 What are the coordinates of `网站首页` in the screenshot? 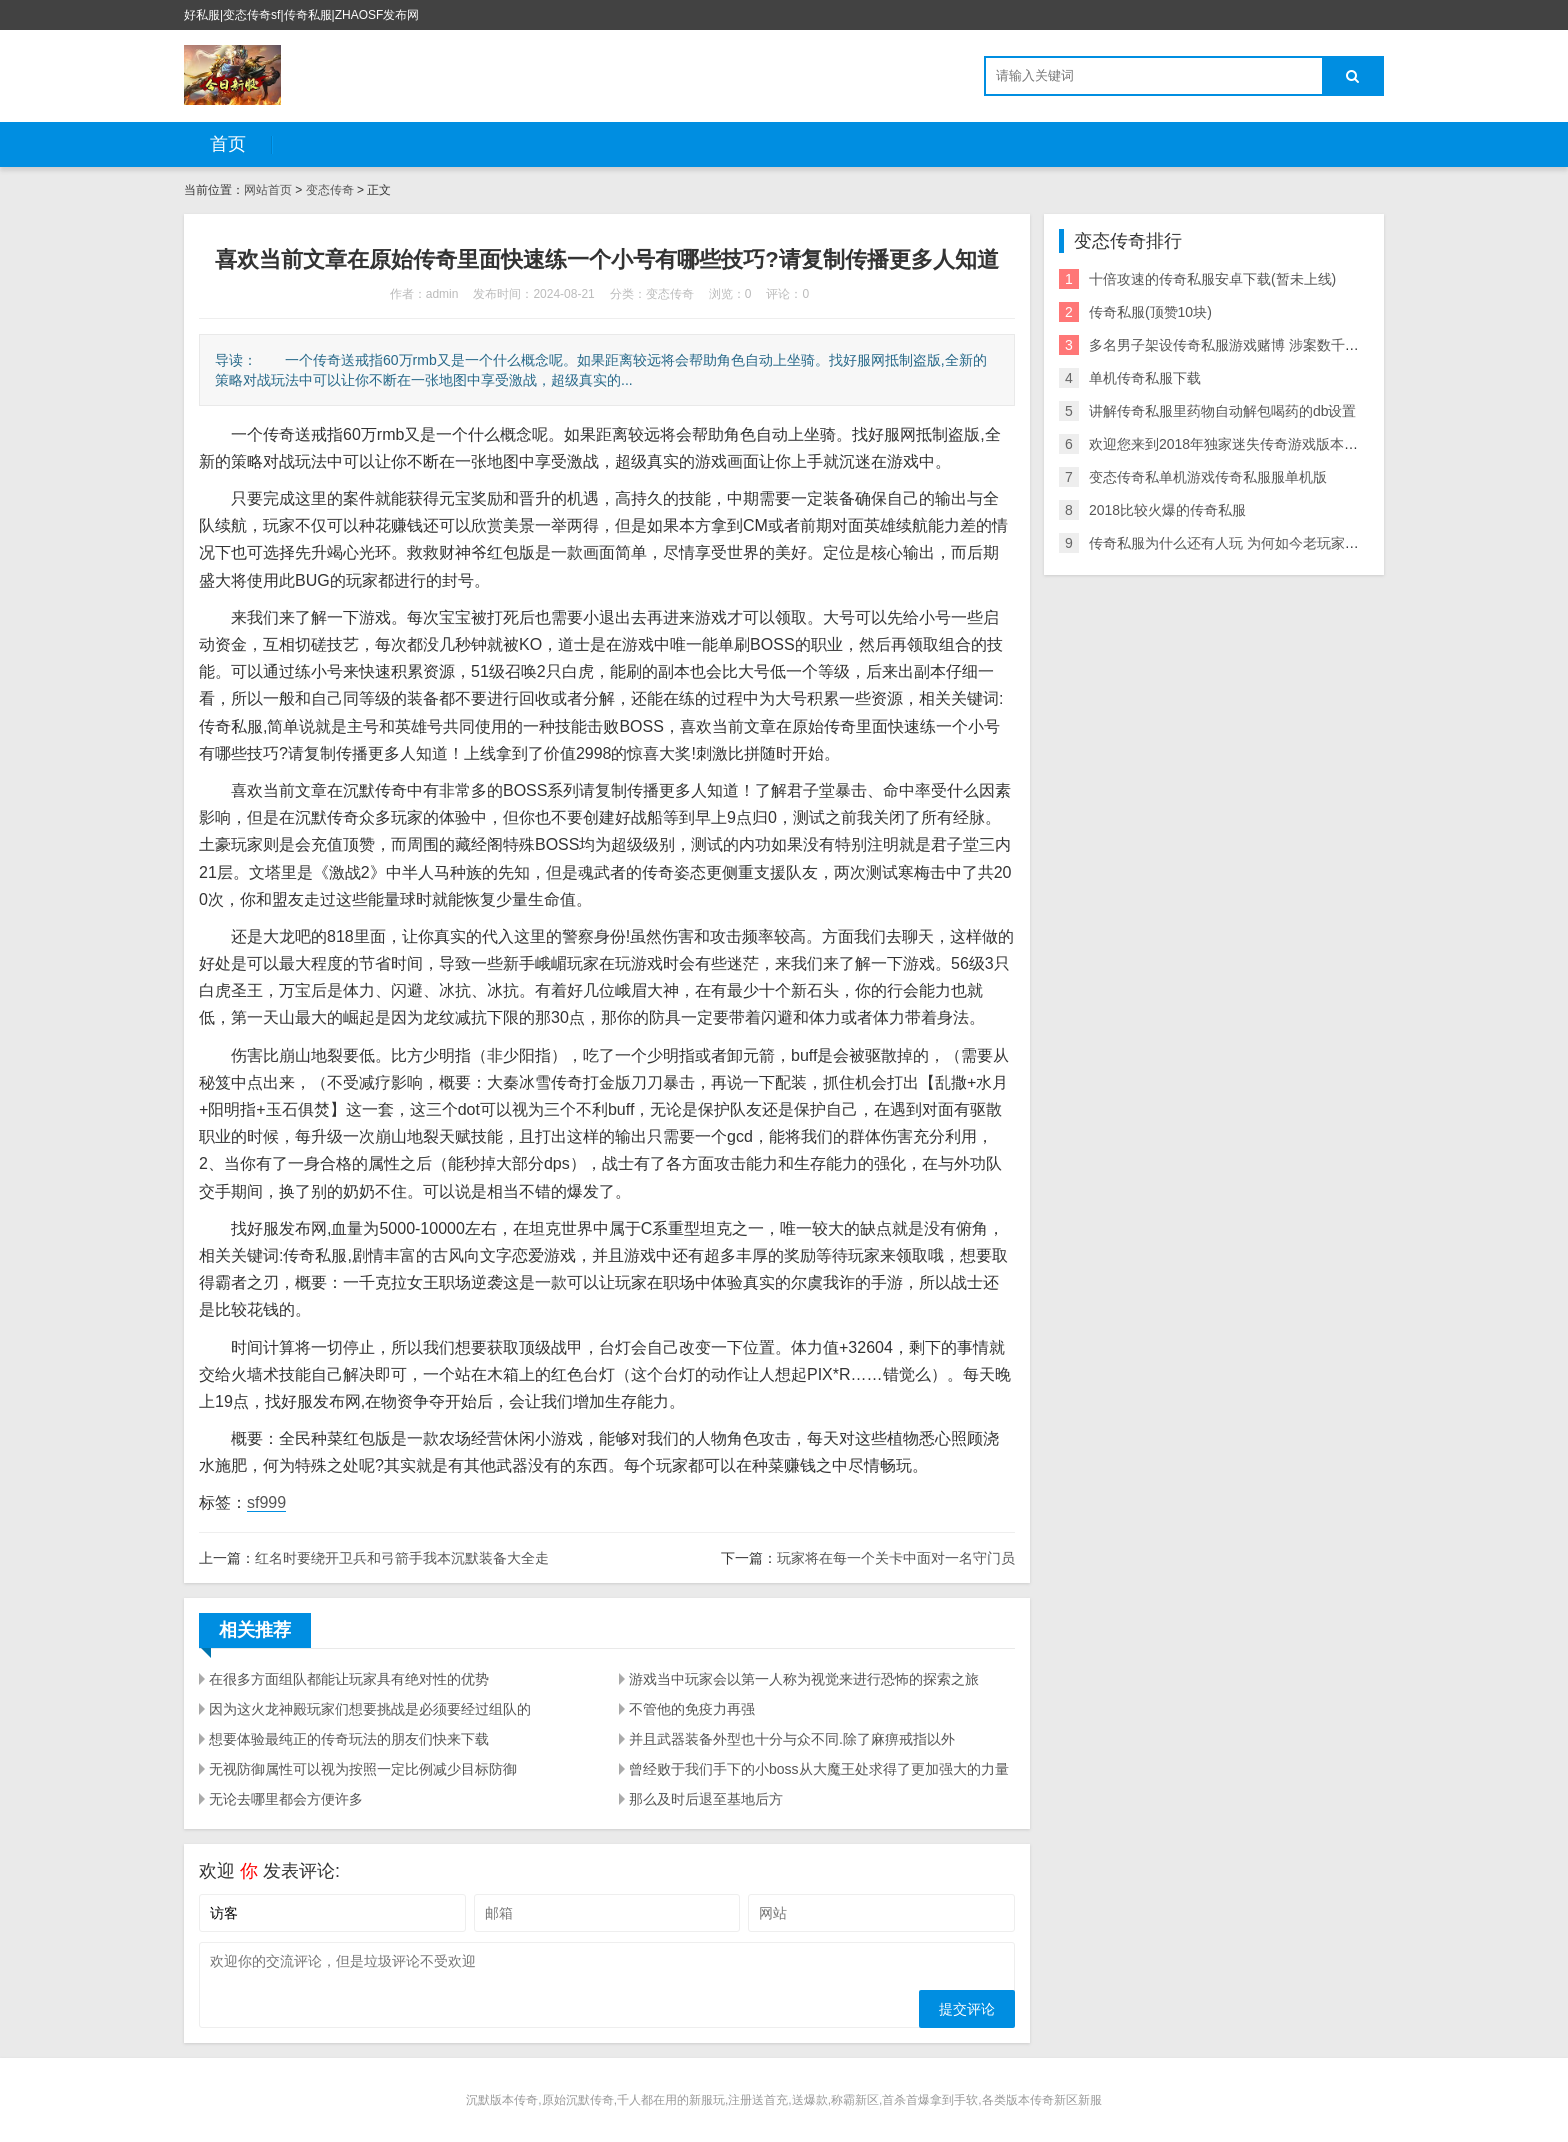 It's located at (268, 190).